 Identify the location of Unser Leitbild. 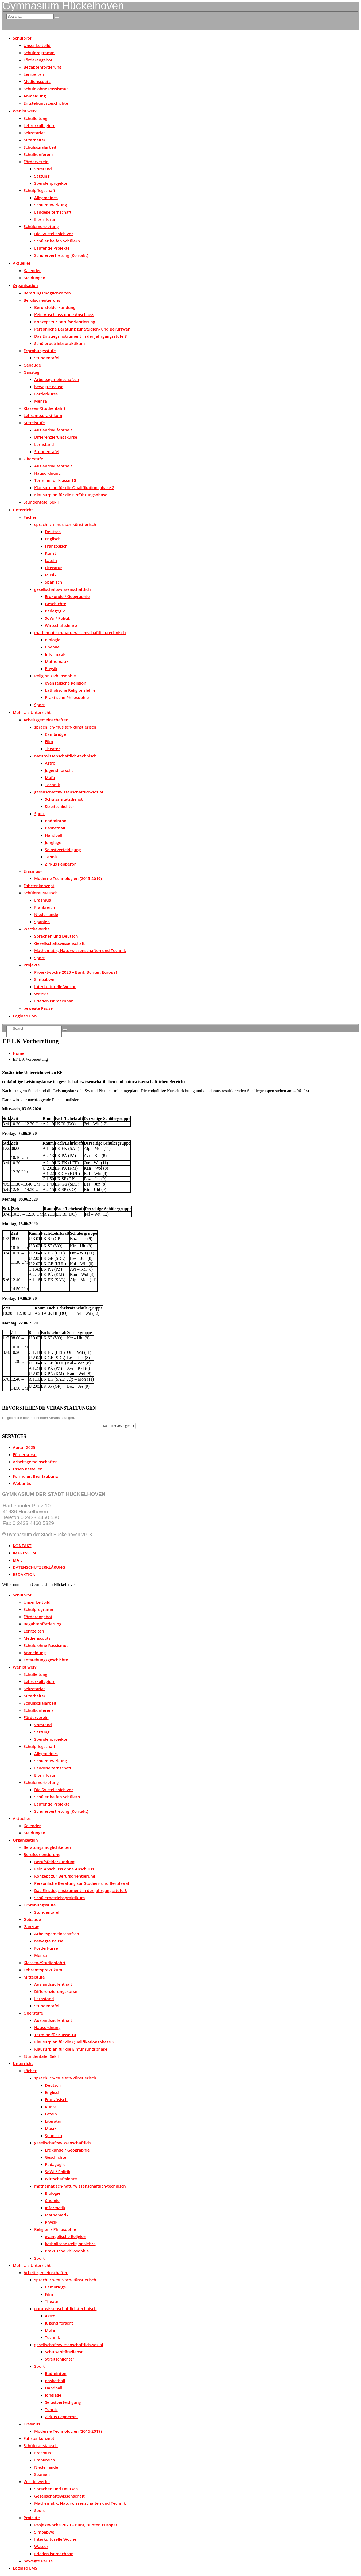
(37, 45).